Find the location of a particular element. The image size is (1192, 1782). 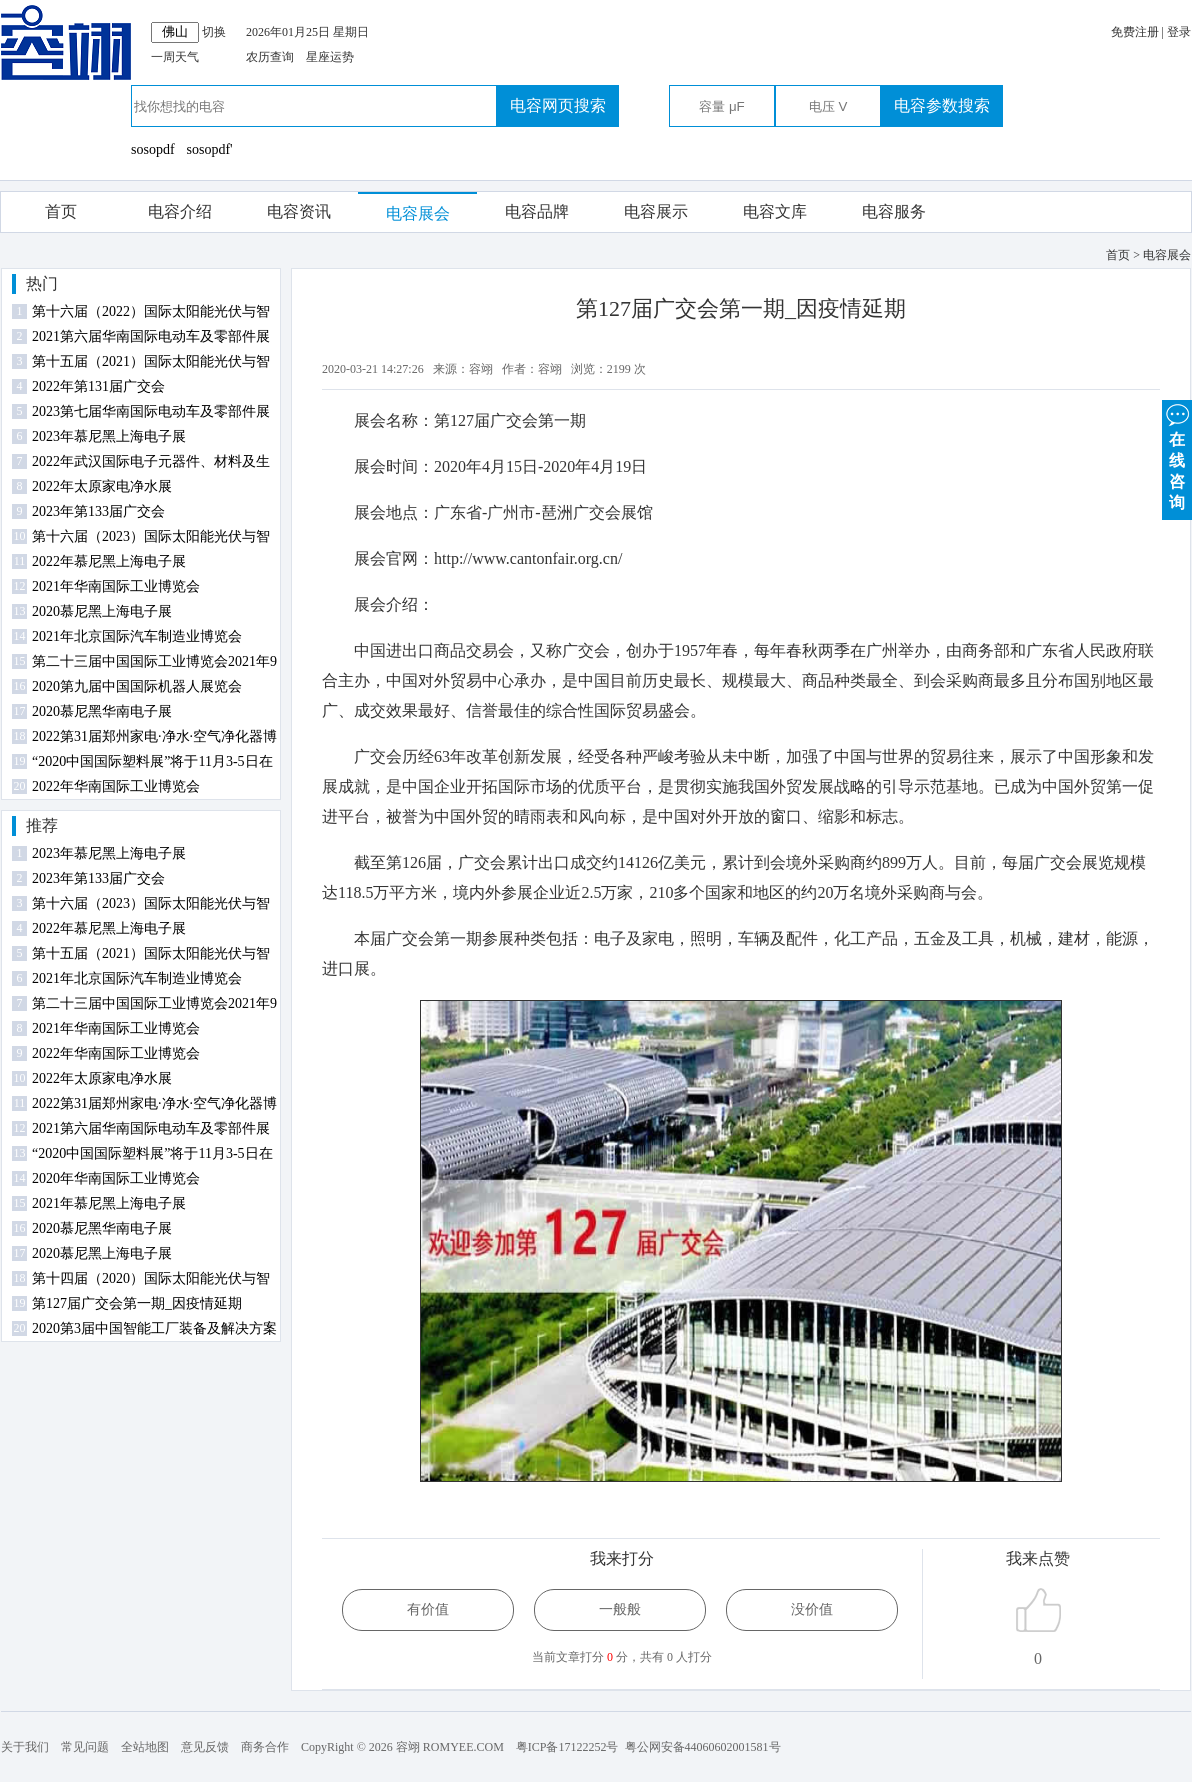

关于我们 is located at coordinates (25, 1747).